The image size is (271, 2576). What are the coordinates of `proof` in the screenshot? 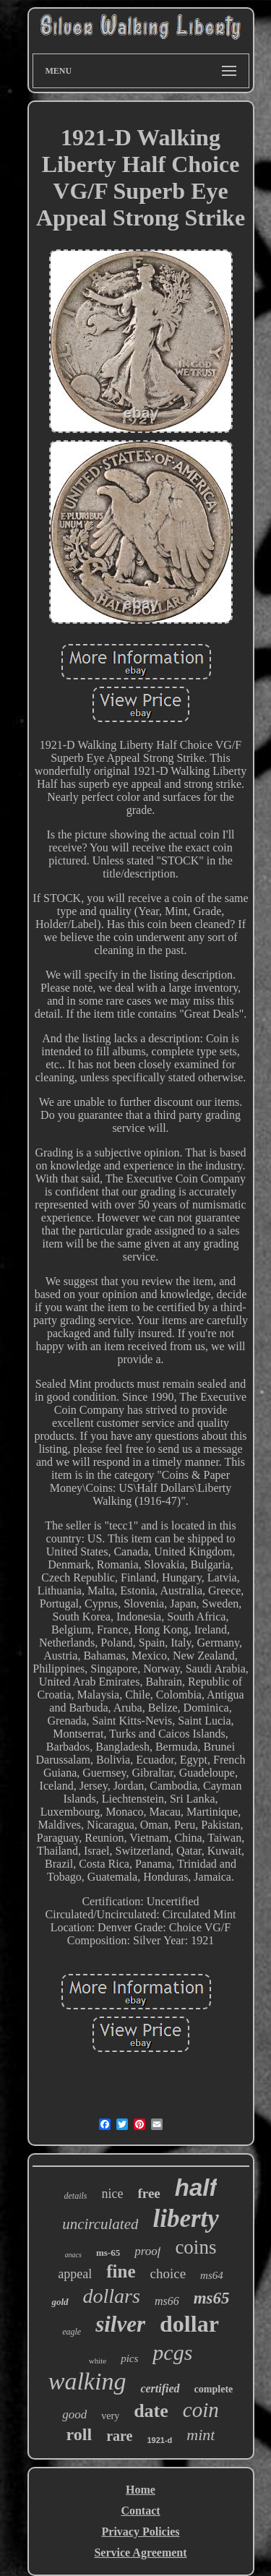 It's located at (147, 2251).